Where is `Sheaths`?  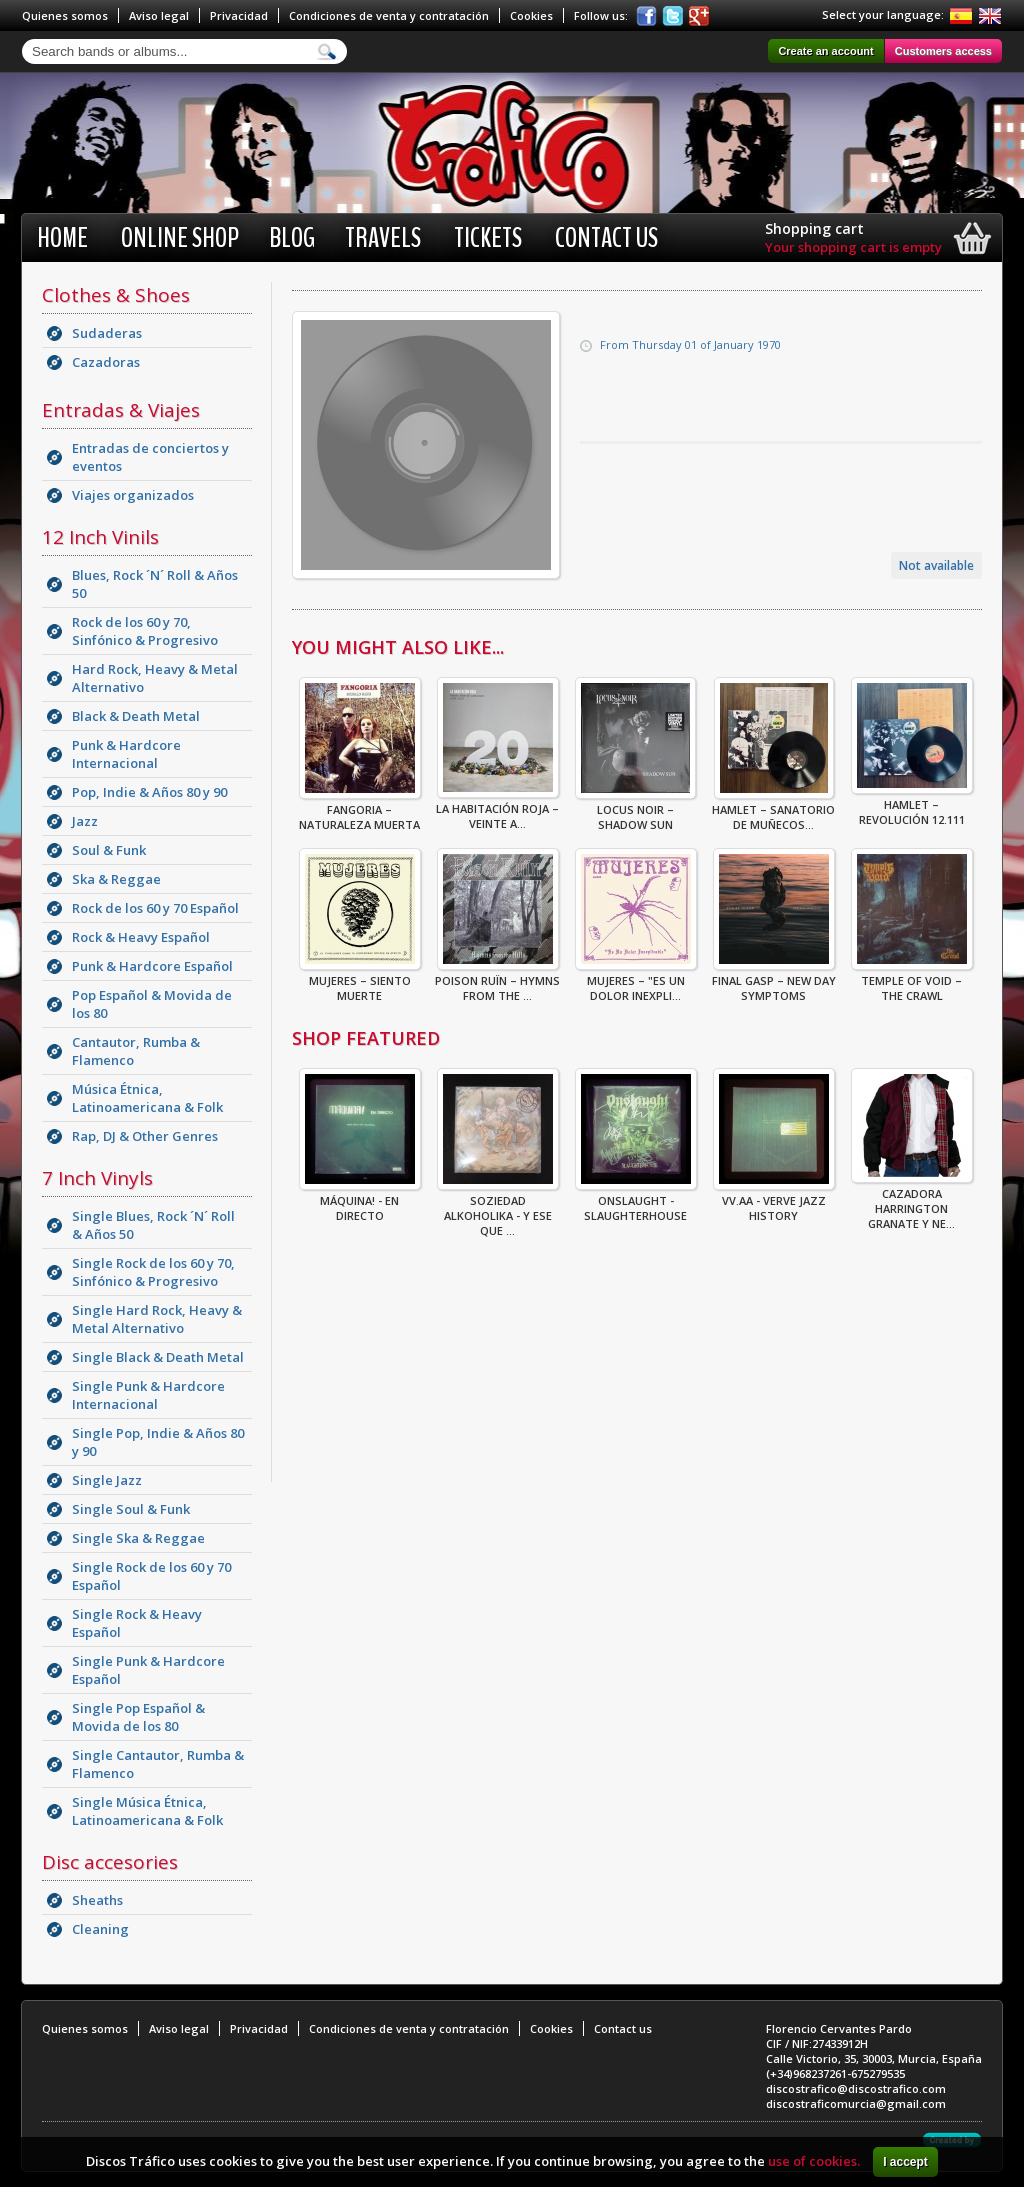 Sheaths is located at coordinates (97, 1900).